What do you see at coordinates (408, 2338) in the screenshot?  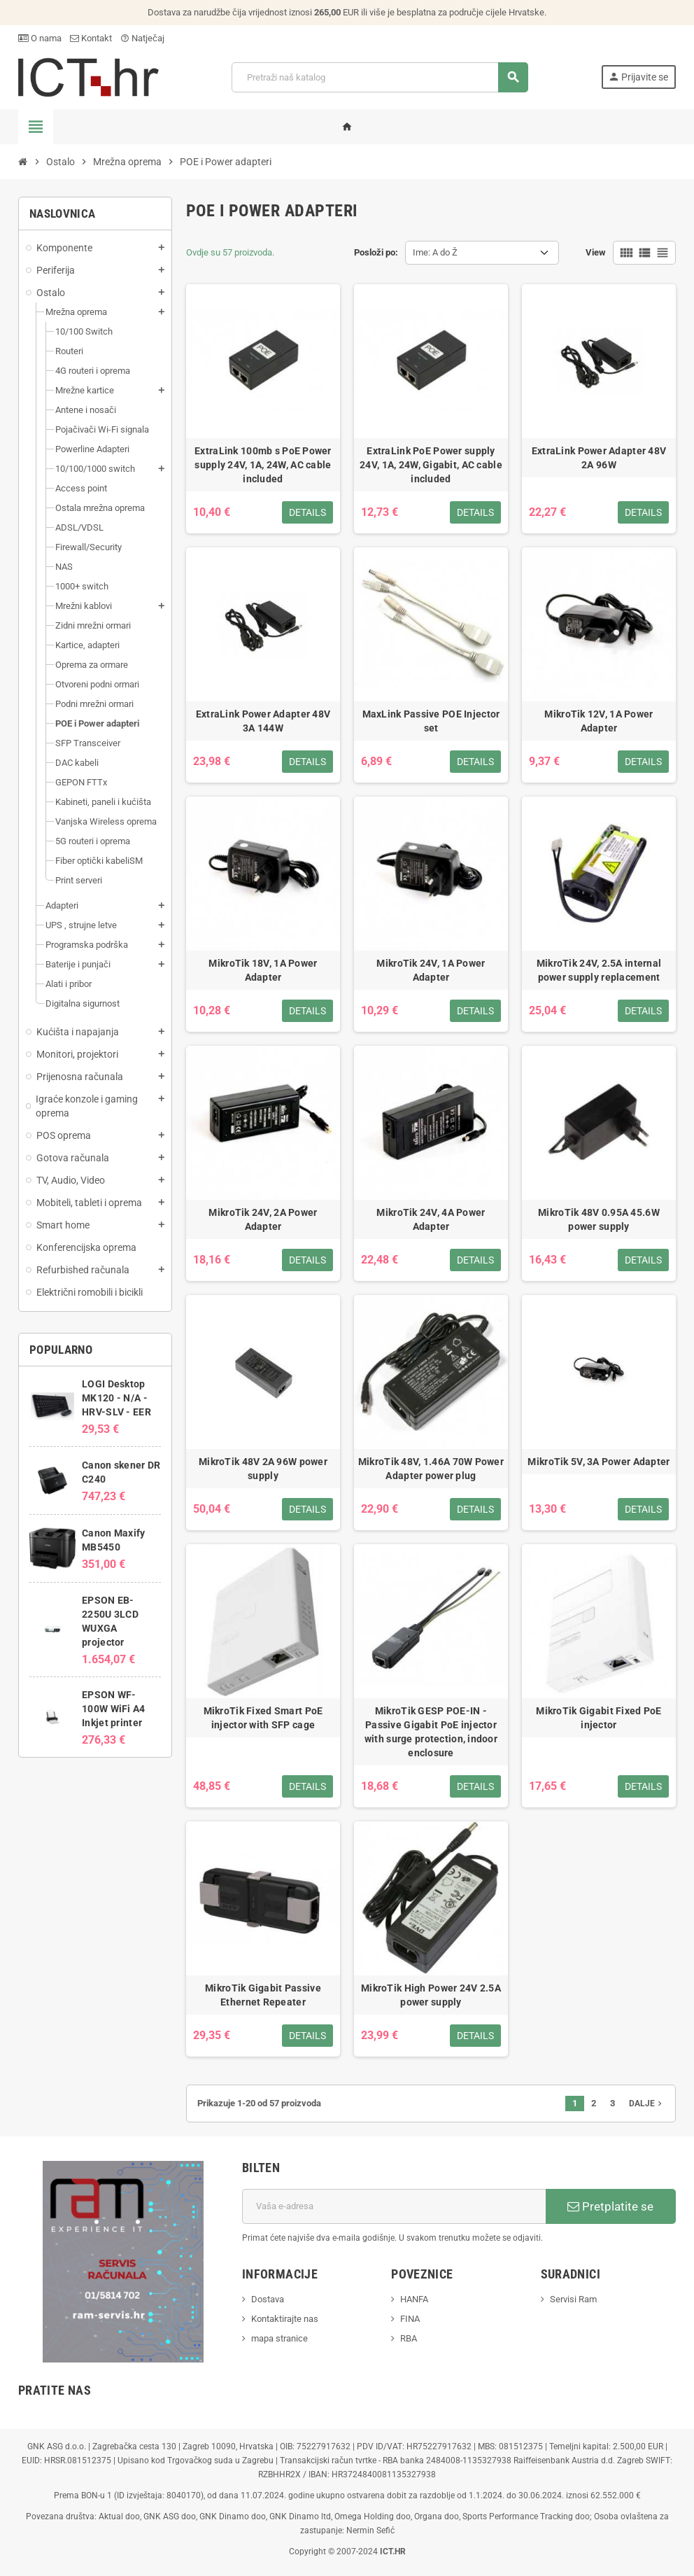 I see `RBA` at bounding box center [408, 2338].